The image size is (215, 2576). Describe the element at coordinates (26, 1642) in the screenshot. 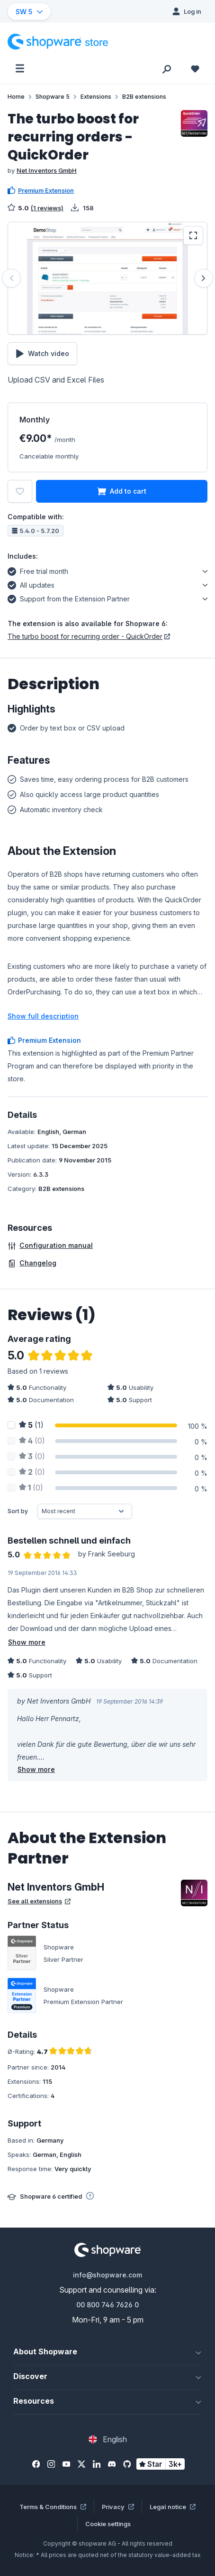

I see `Show more` at that location.